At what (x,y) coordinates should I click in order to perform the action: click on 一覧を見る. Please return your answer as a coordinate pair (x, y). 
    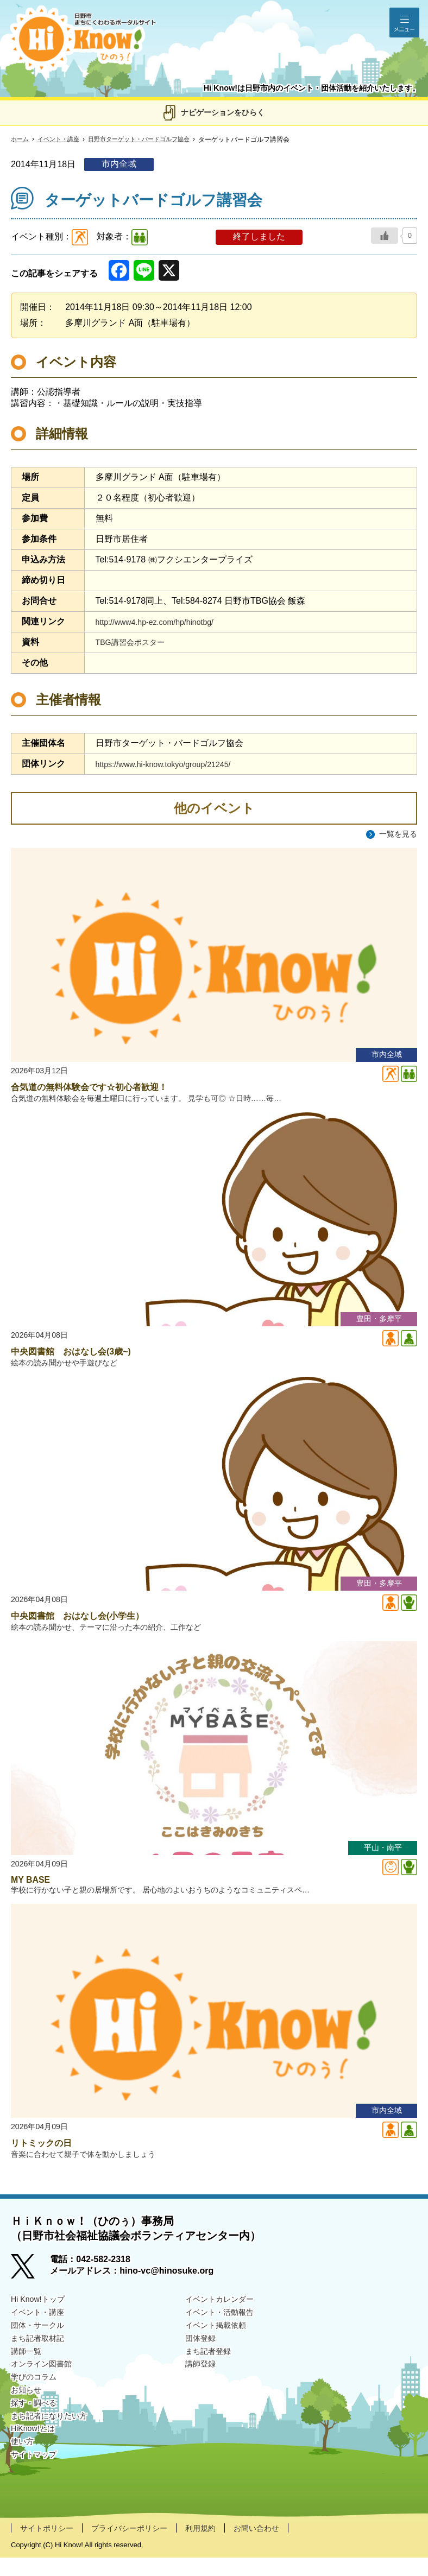
    Looking at the image, I should click on (395, 834).